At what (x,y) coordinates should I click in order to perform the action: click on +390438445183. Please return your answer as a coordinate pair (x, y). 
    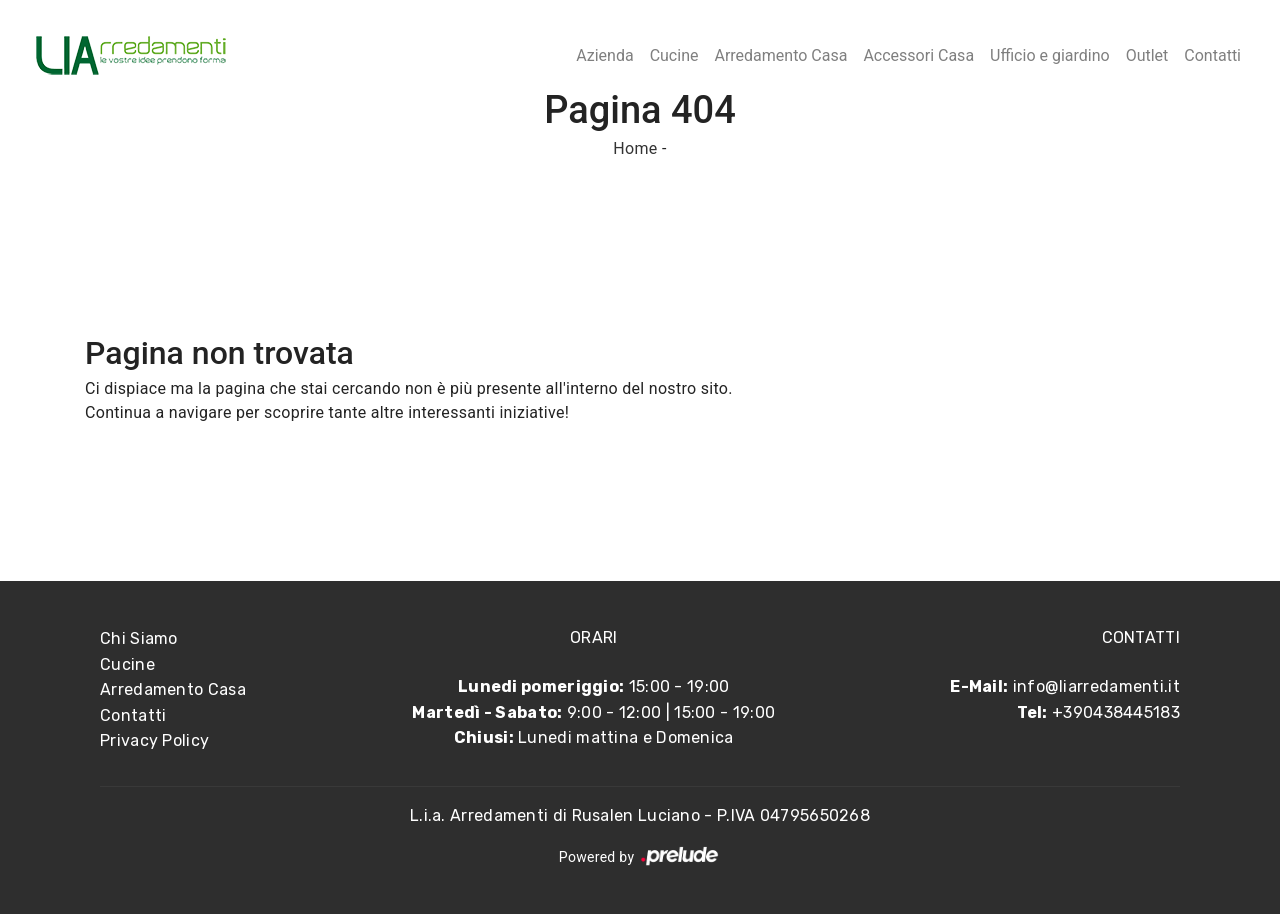
    Looking at the image, I should click on (1116, 712).